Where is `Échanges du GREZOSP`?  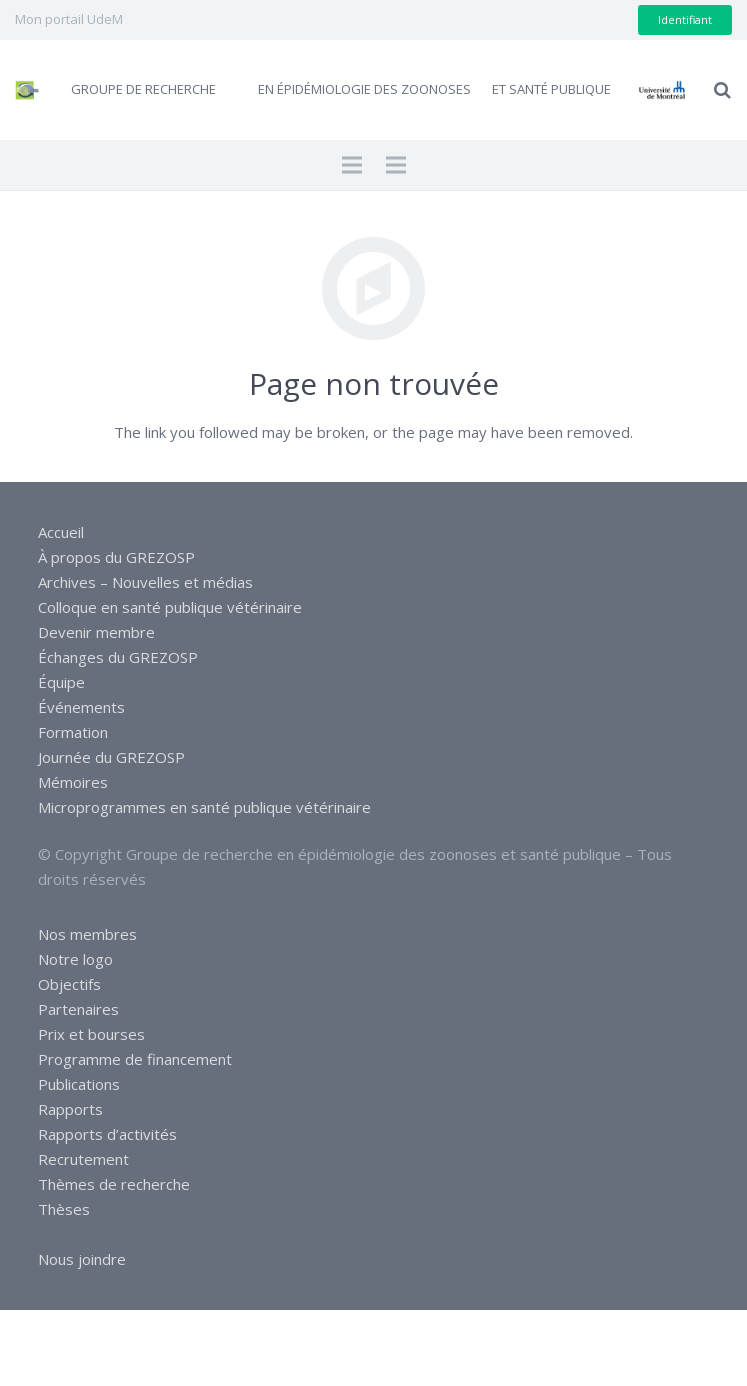
Échanges du GREZOSP is located at coordinates (118, 657).